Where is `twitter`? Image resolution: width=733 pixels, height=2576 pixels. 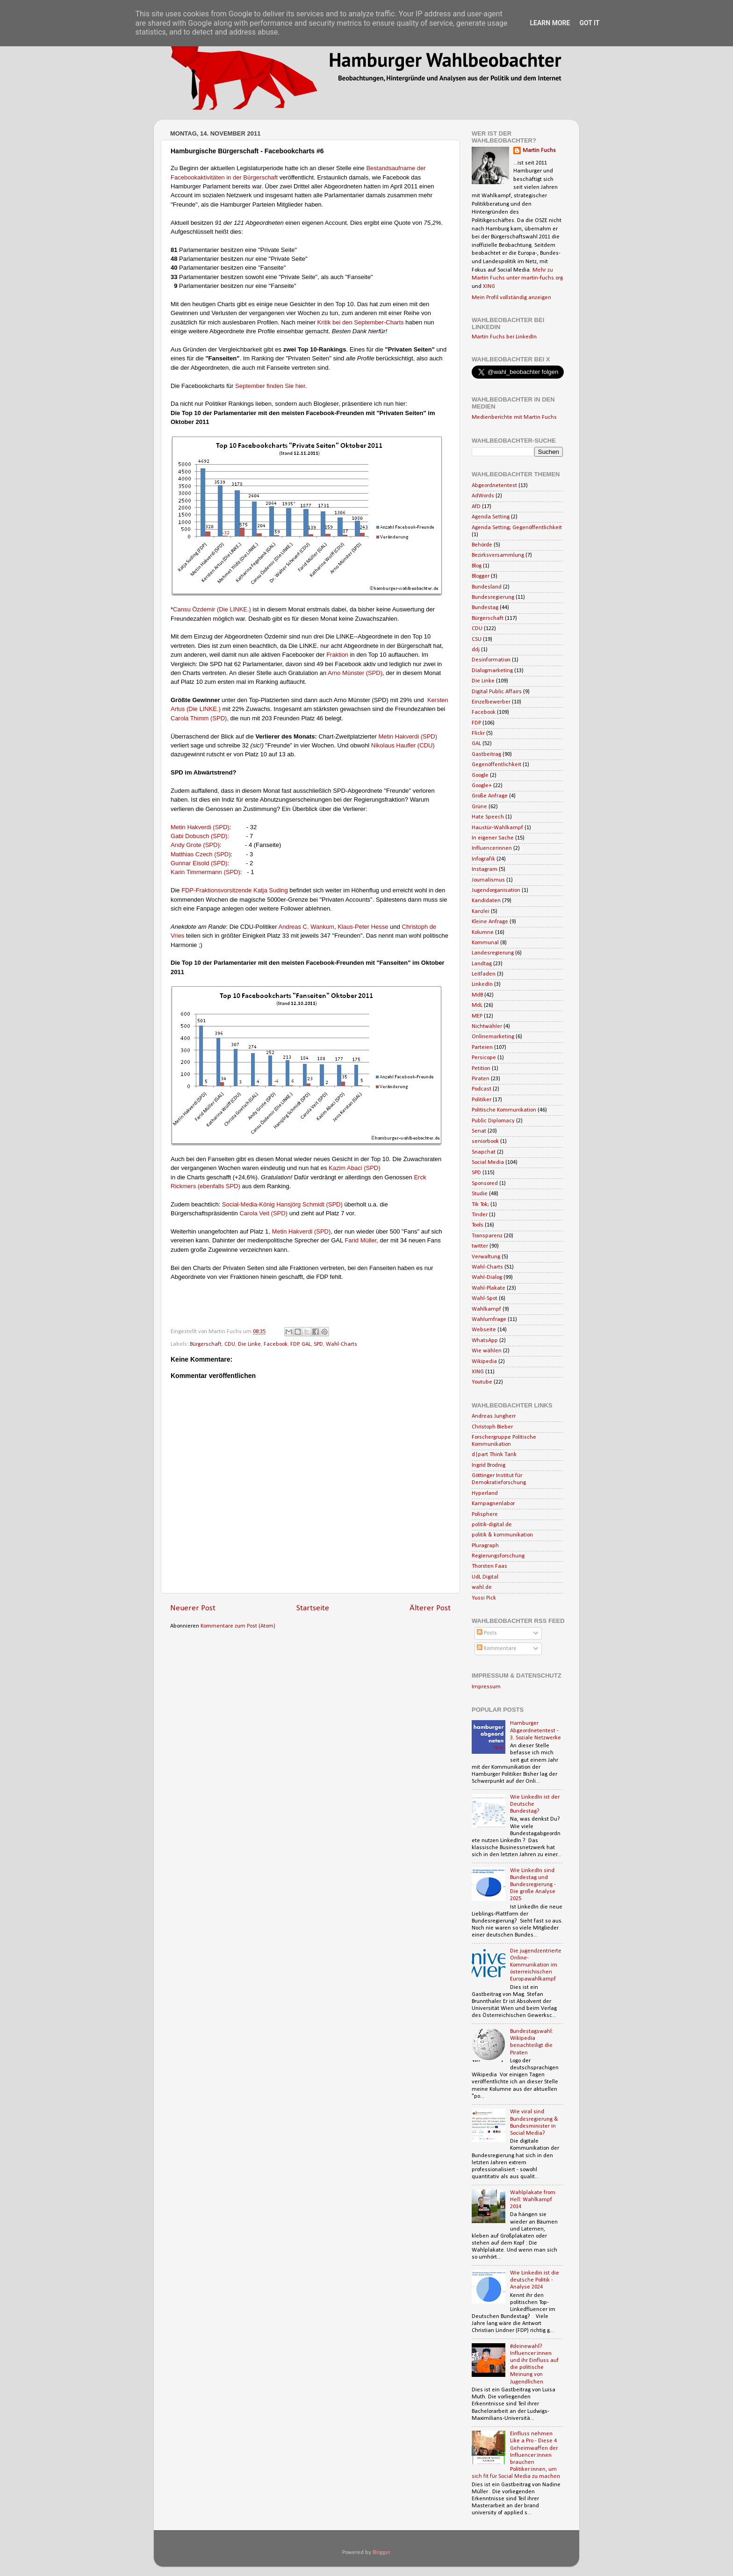 twitter is located at coordinates (480, 1246).